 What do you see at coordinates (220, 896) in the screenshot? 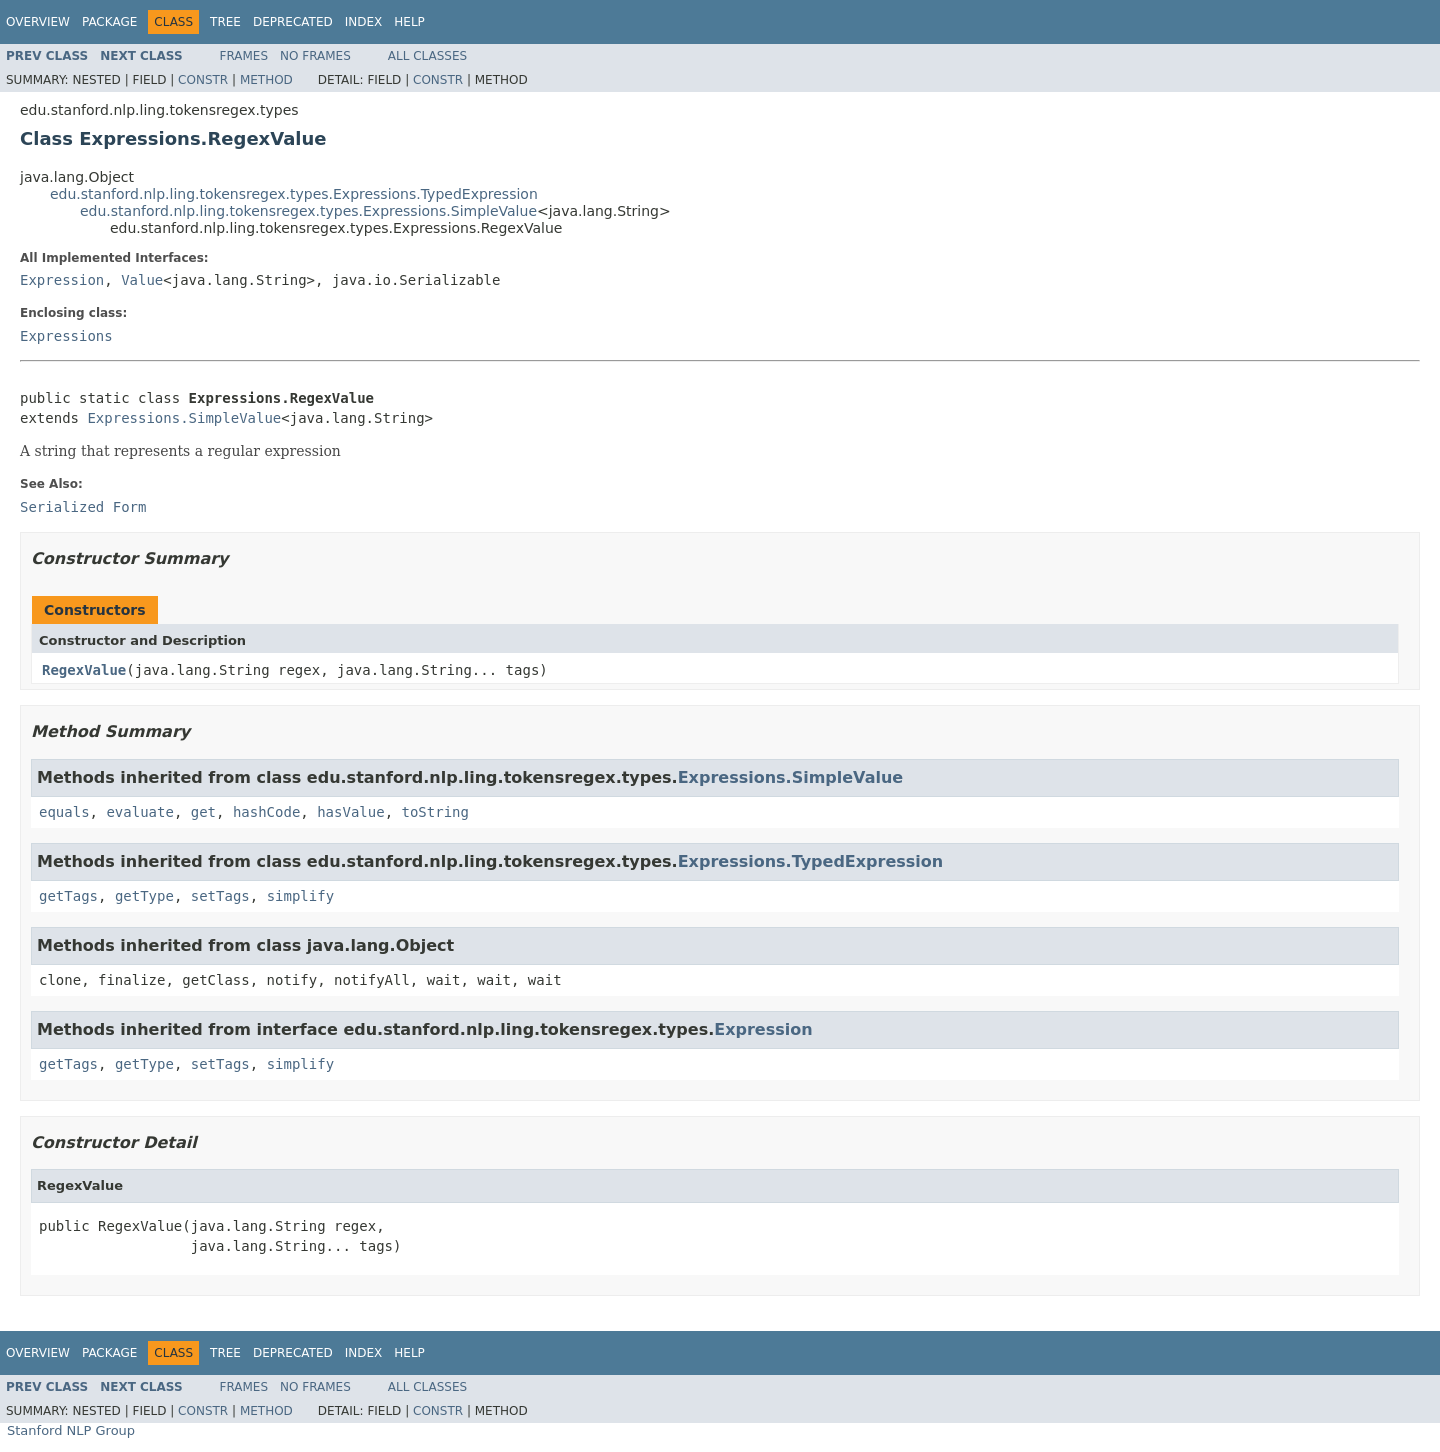
I see `setTags` at bounding box center [220, 896].